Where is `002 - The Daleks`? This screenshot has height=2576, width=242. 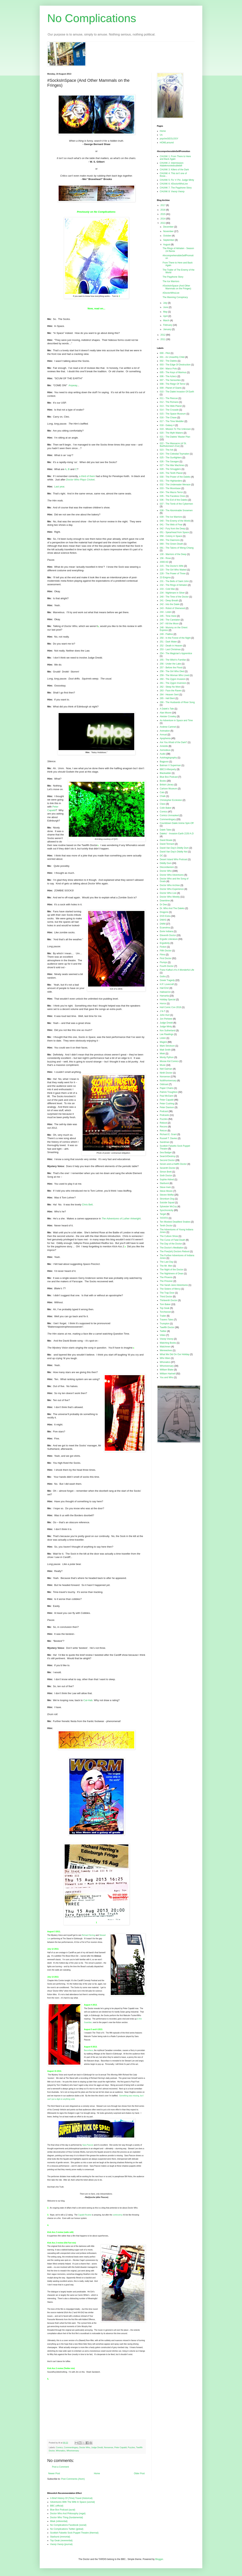 002 - The Daleks is located at coordinates (168, 361).